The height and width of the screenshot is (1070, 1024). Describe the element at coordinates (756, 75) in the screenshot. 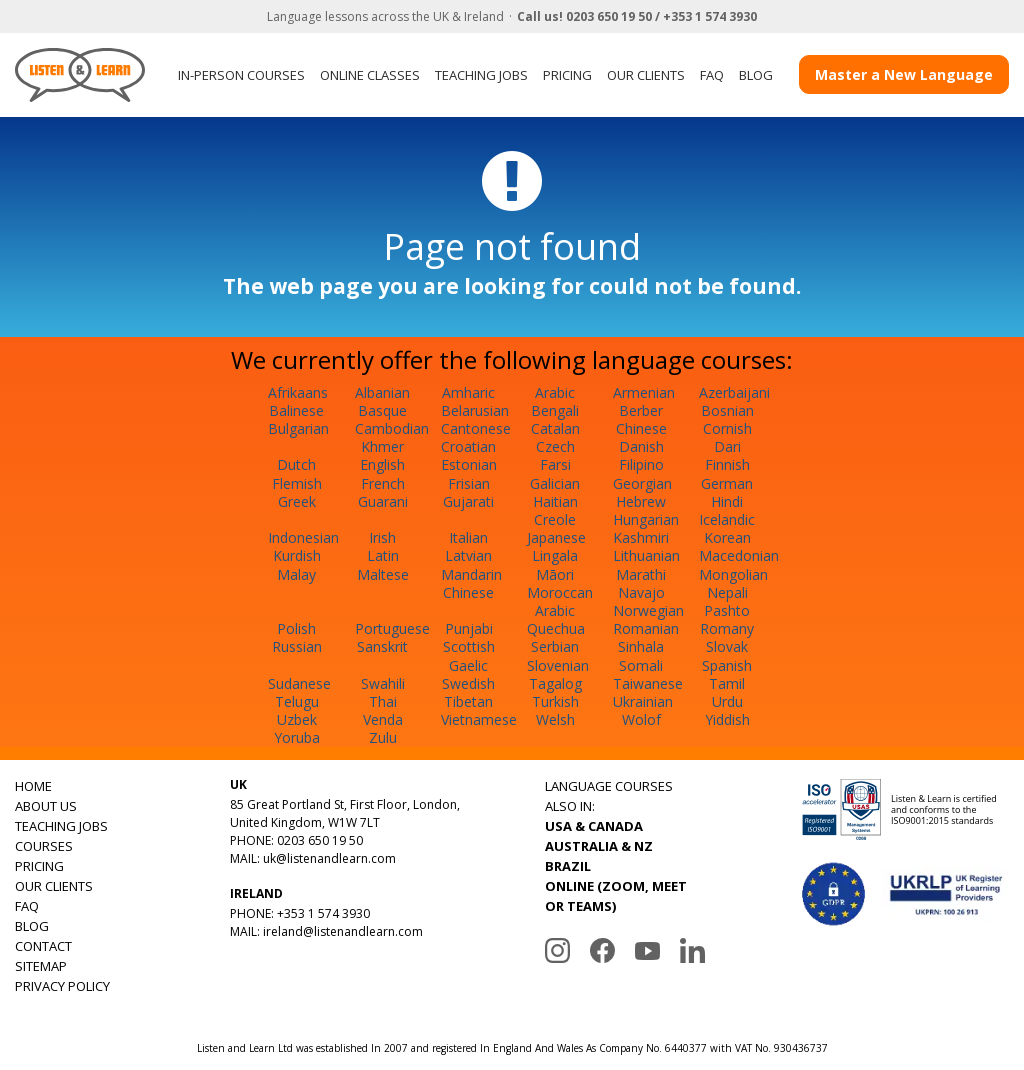

I see `BLOG` at that location.